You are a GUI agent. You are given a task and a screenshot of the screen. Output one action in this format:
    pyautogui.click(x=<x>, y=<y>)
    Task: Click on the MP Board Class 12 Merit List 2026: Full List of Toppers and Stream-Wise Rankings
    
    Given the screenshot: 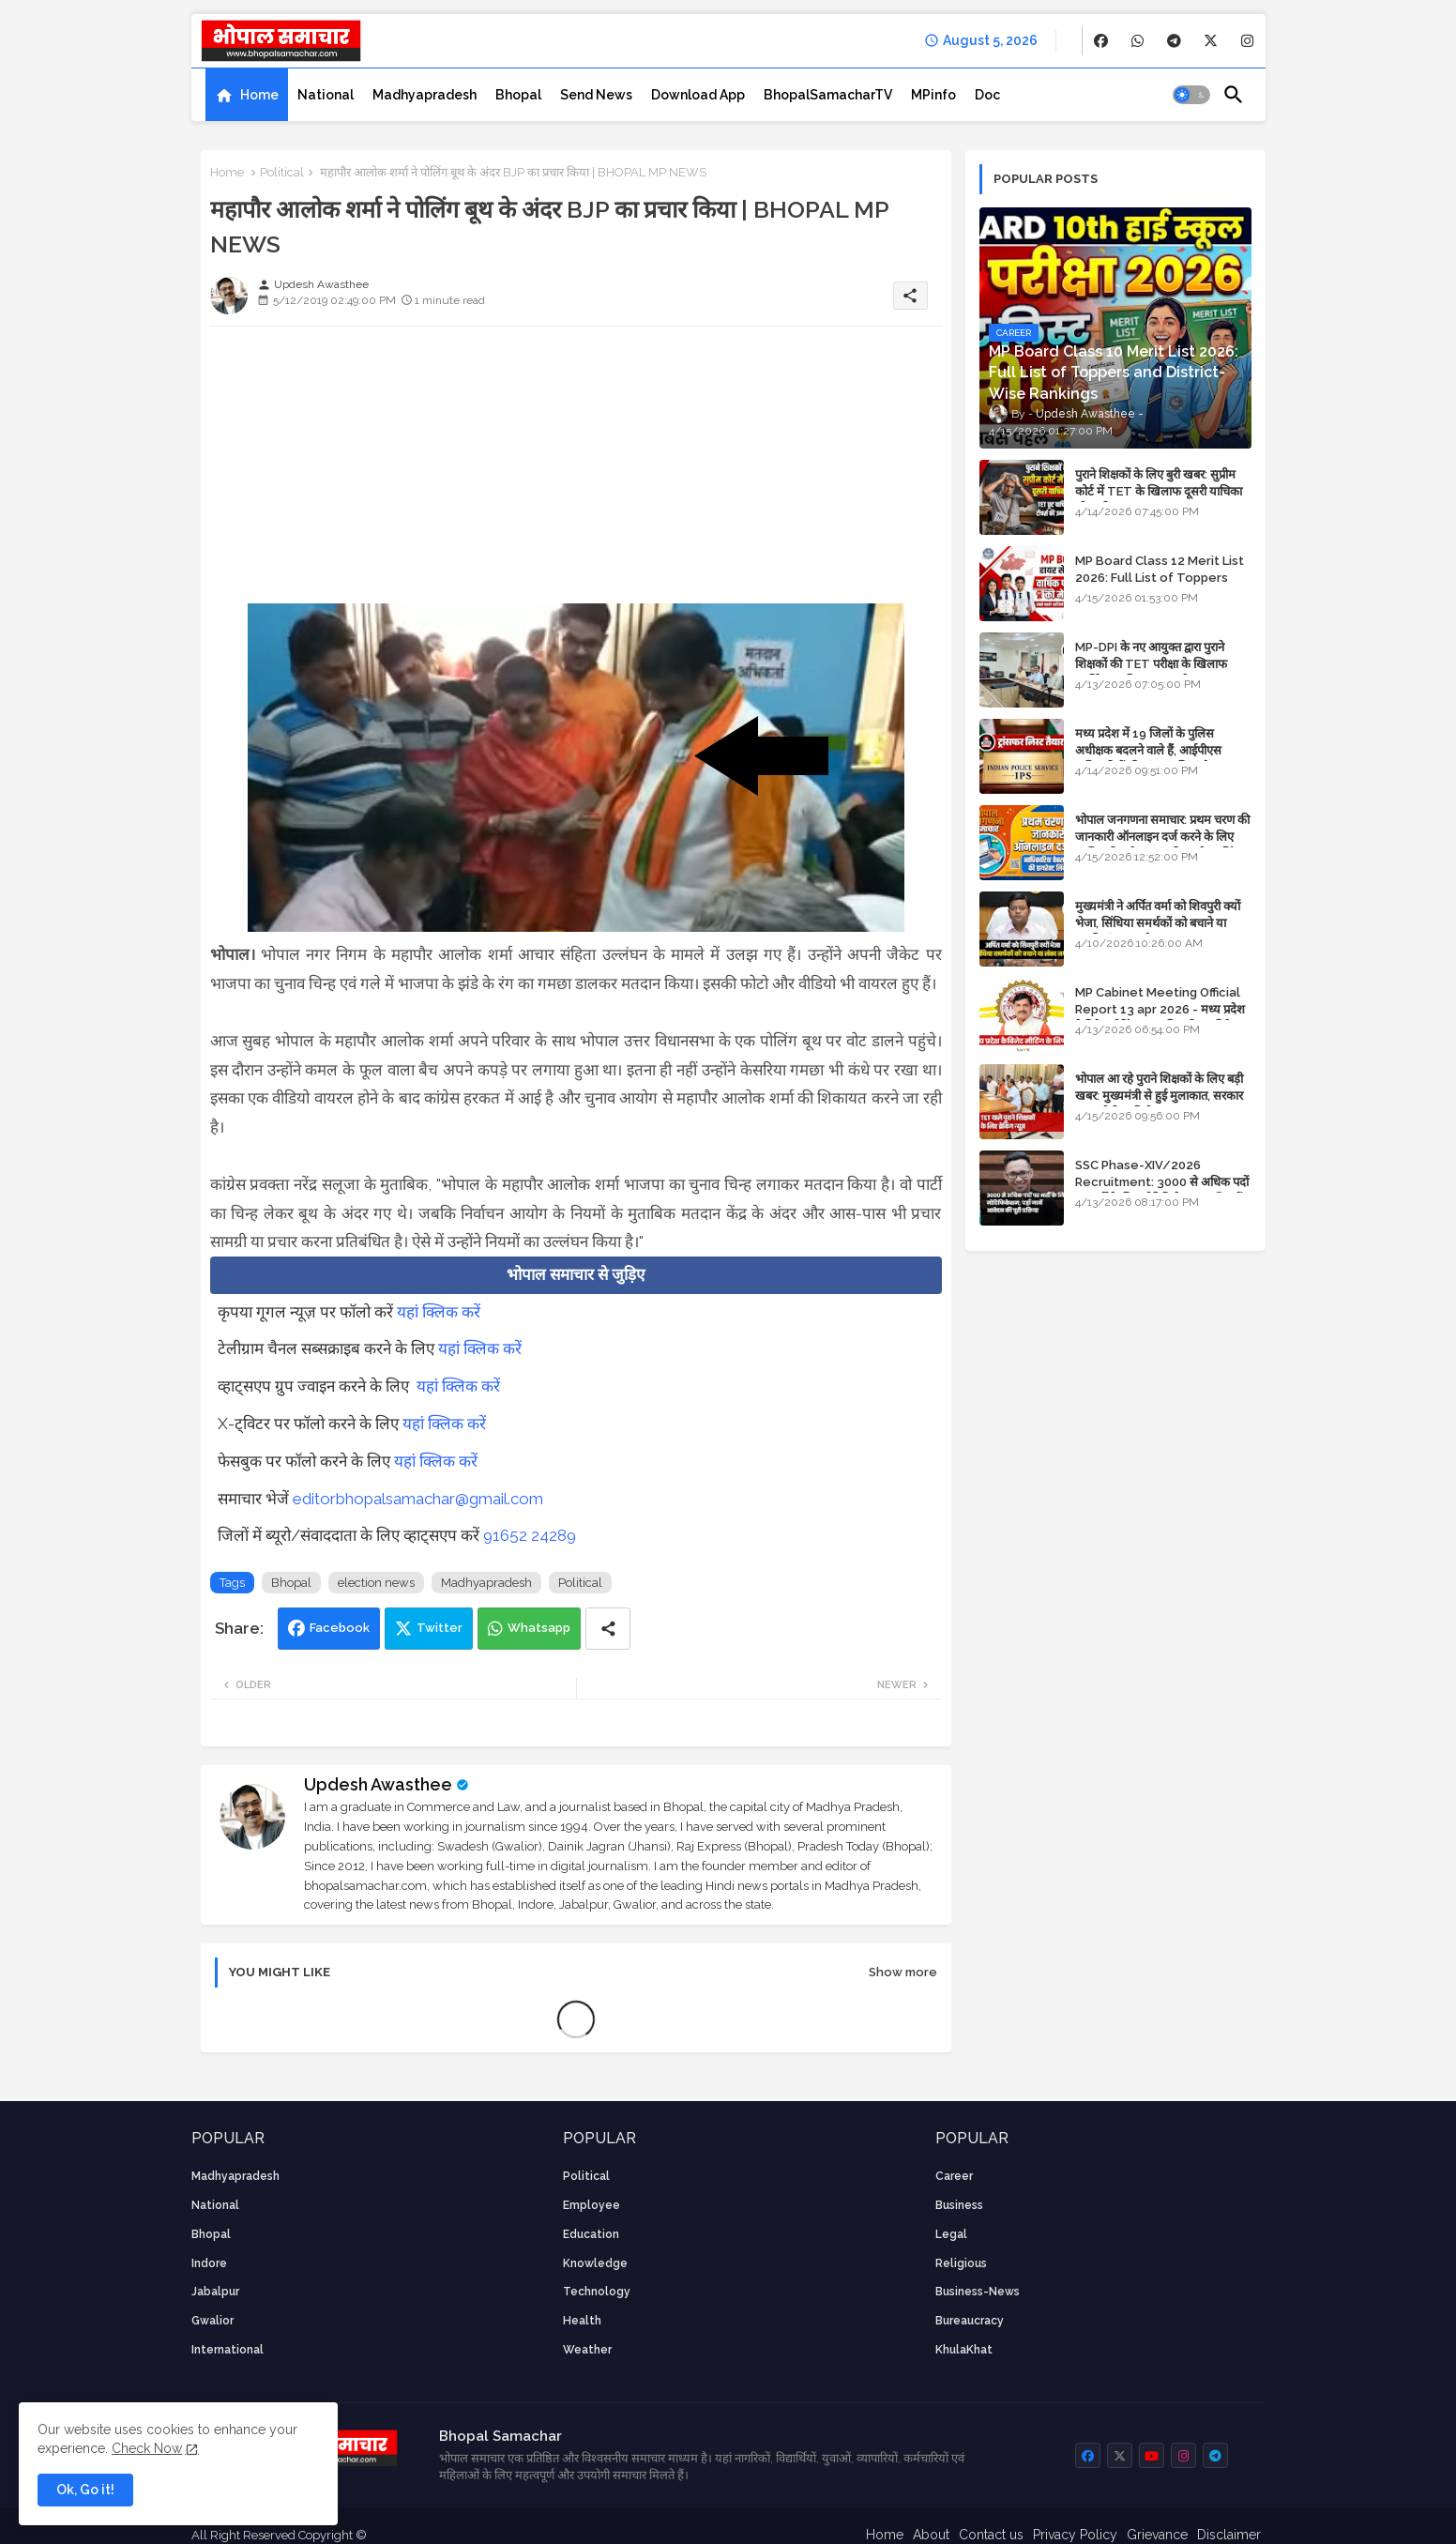 What is the action you would take?
    pyautogui.click(x=1159, y=578)
    